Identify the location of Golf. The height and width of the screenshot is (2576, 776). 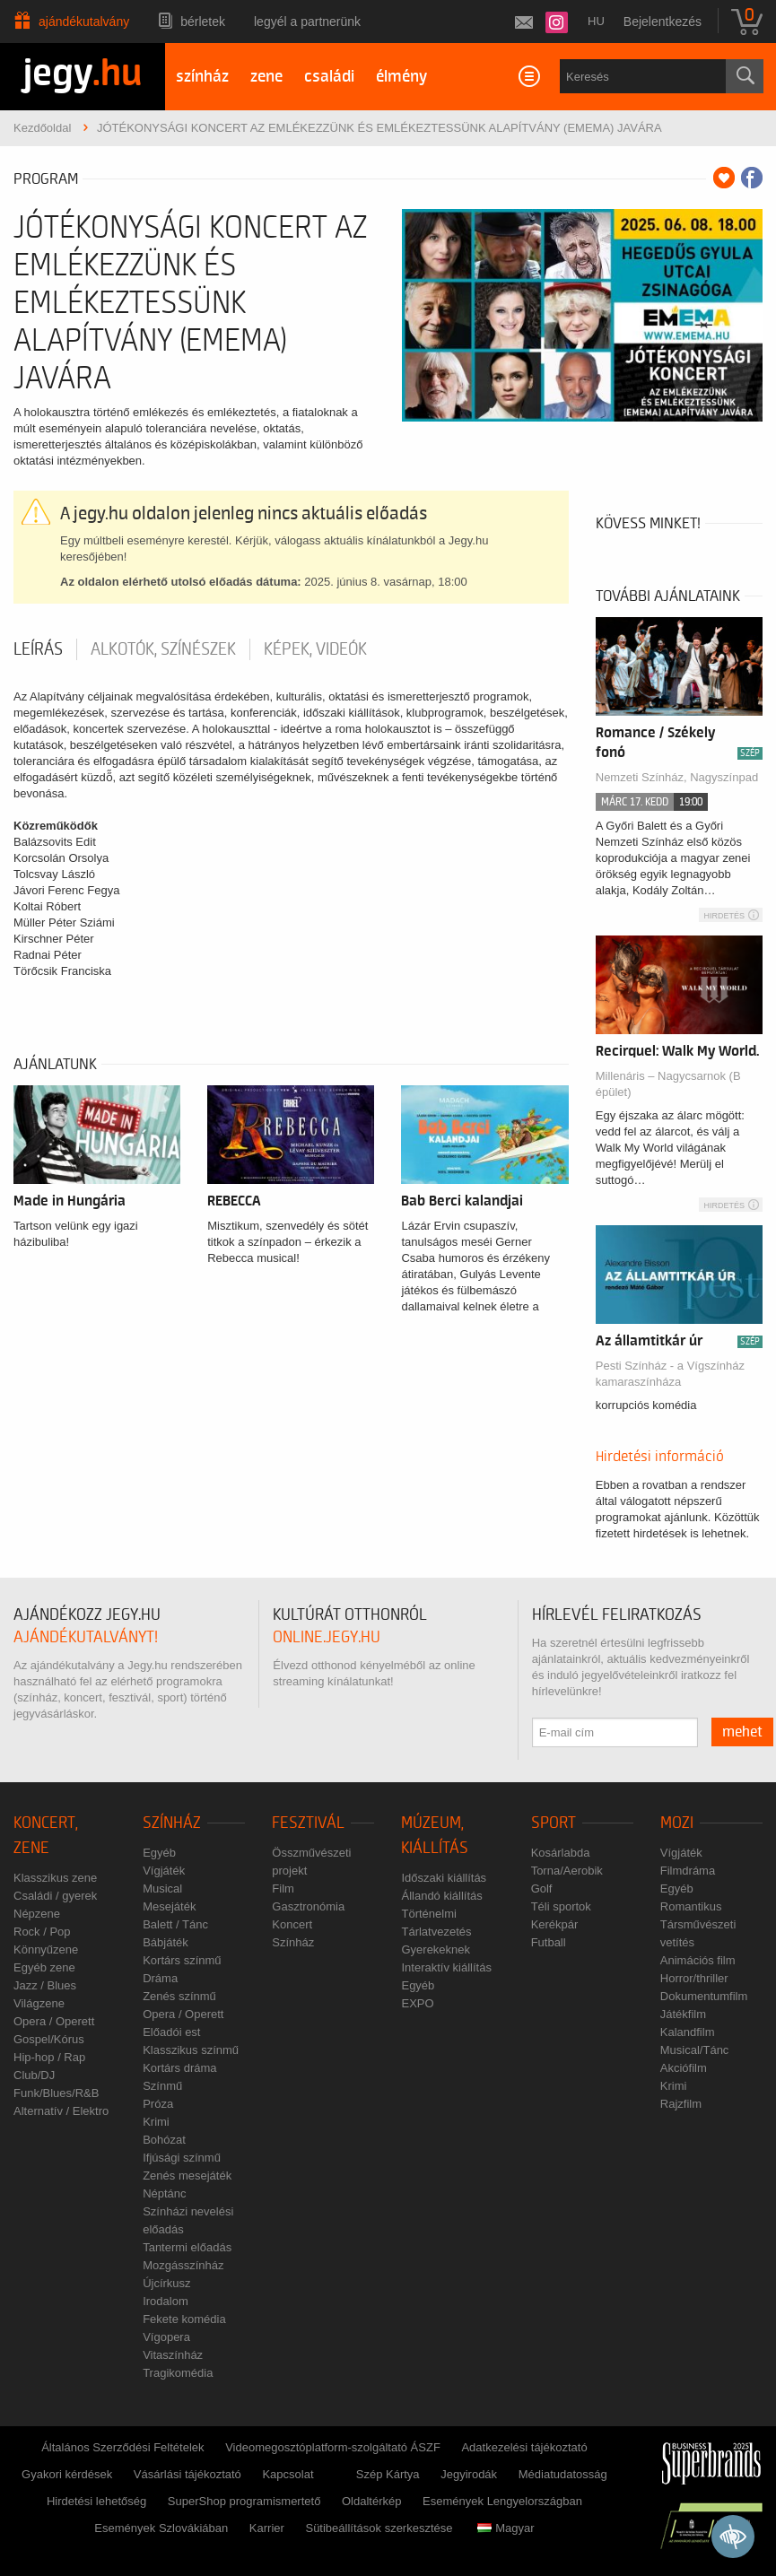
(542, 1888).